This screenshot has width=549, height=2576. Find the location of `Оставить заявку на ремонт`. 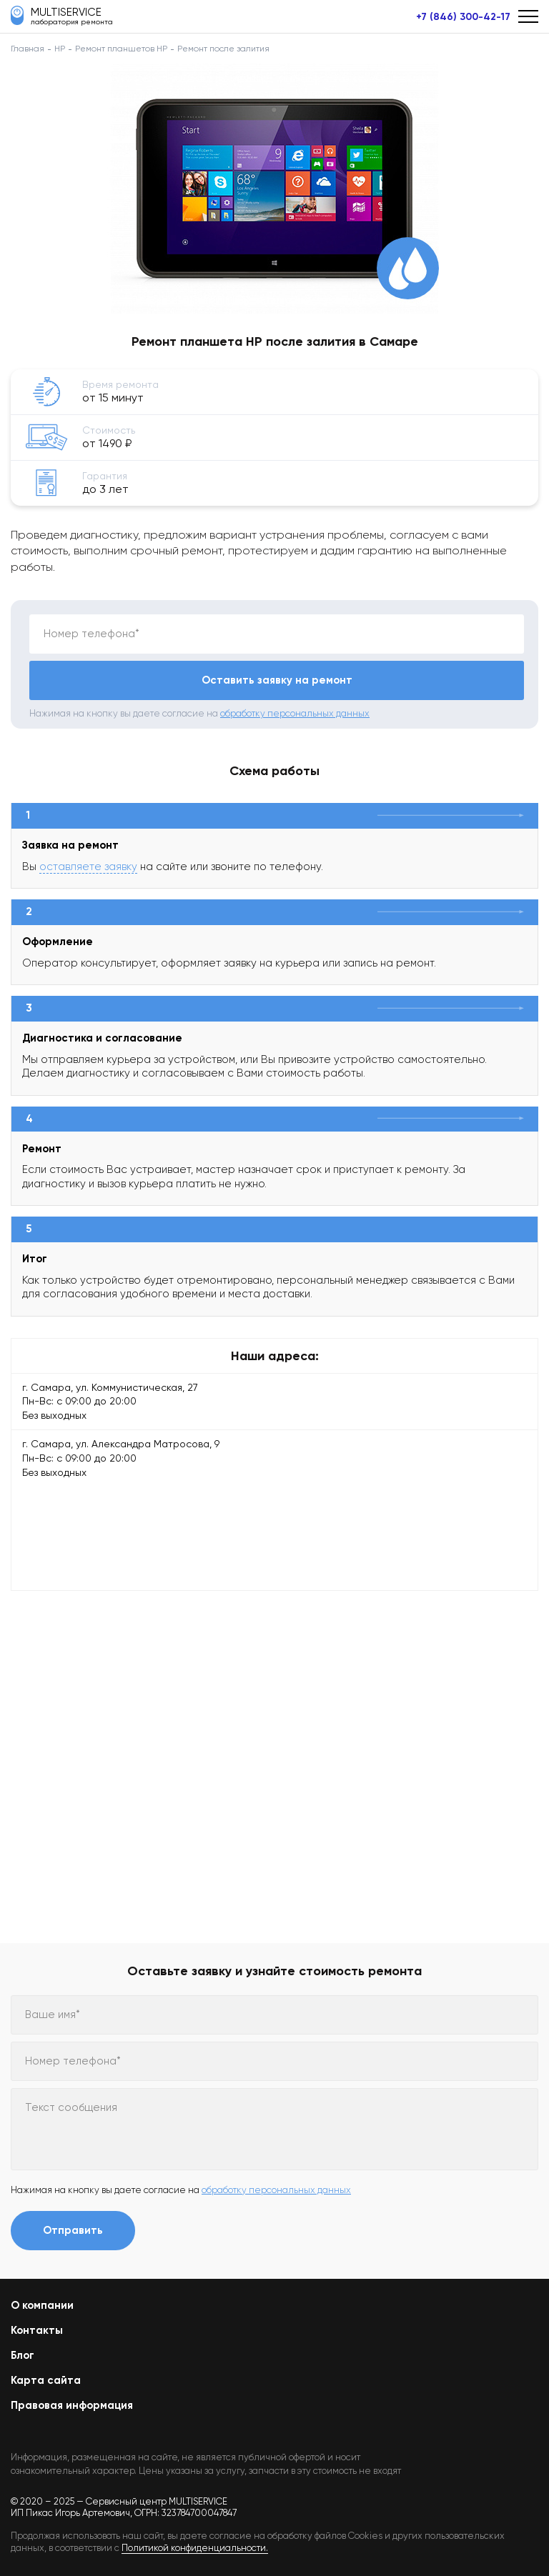

Оставить заявку на ремонт is located at coordinates (277, 680).